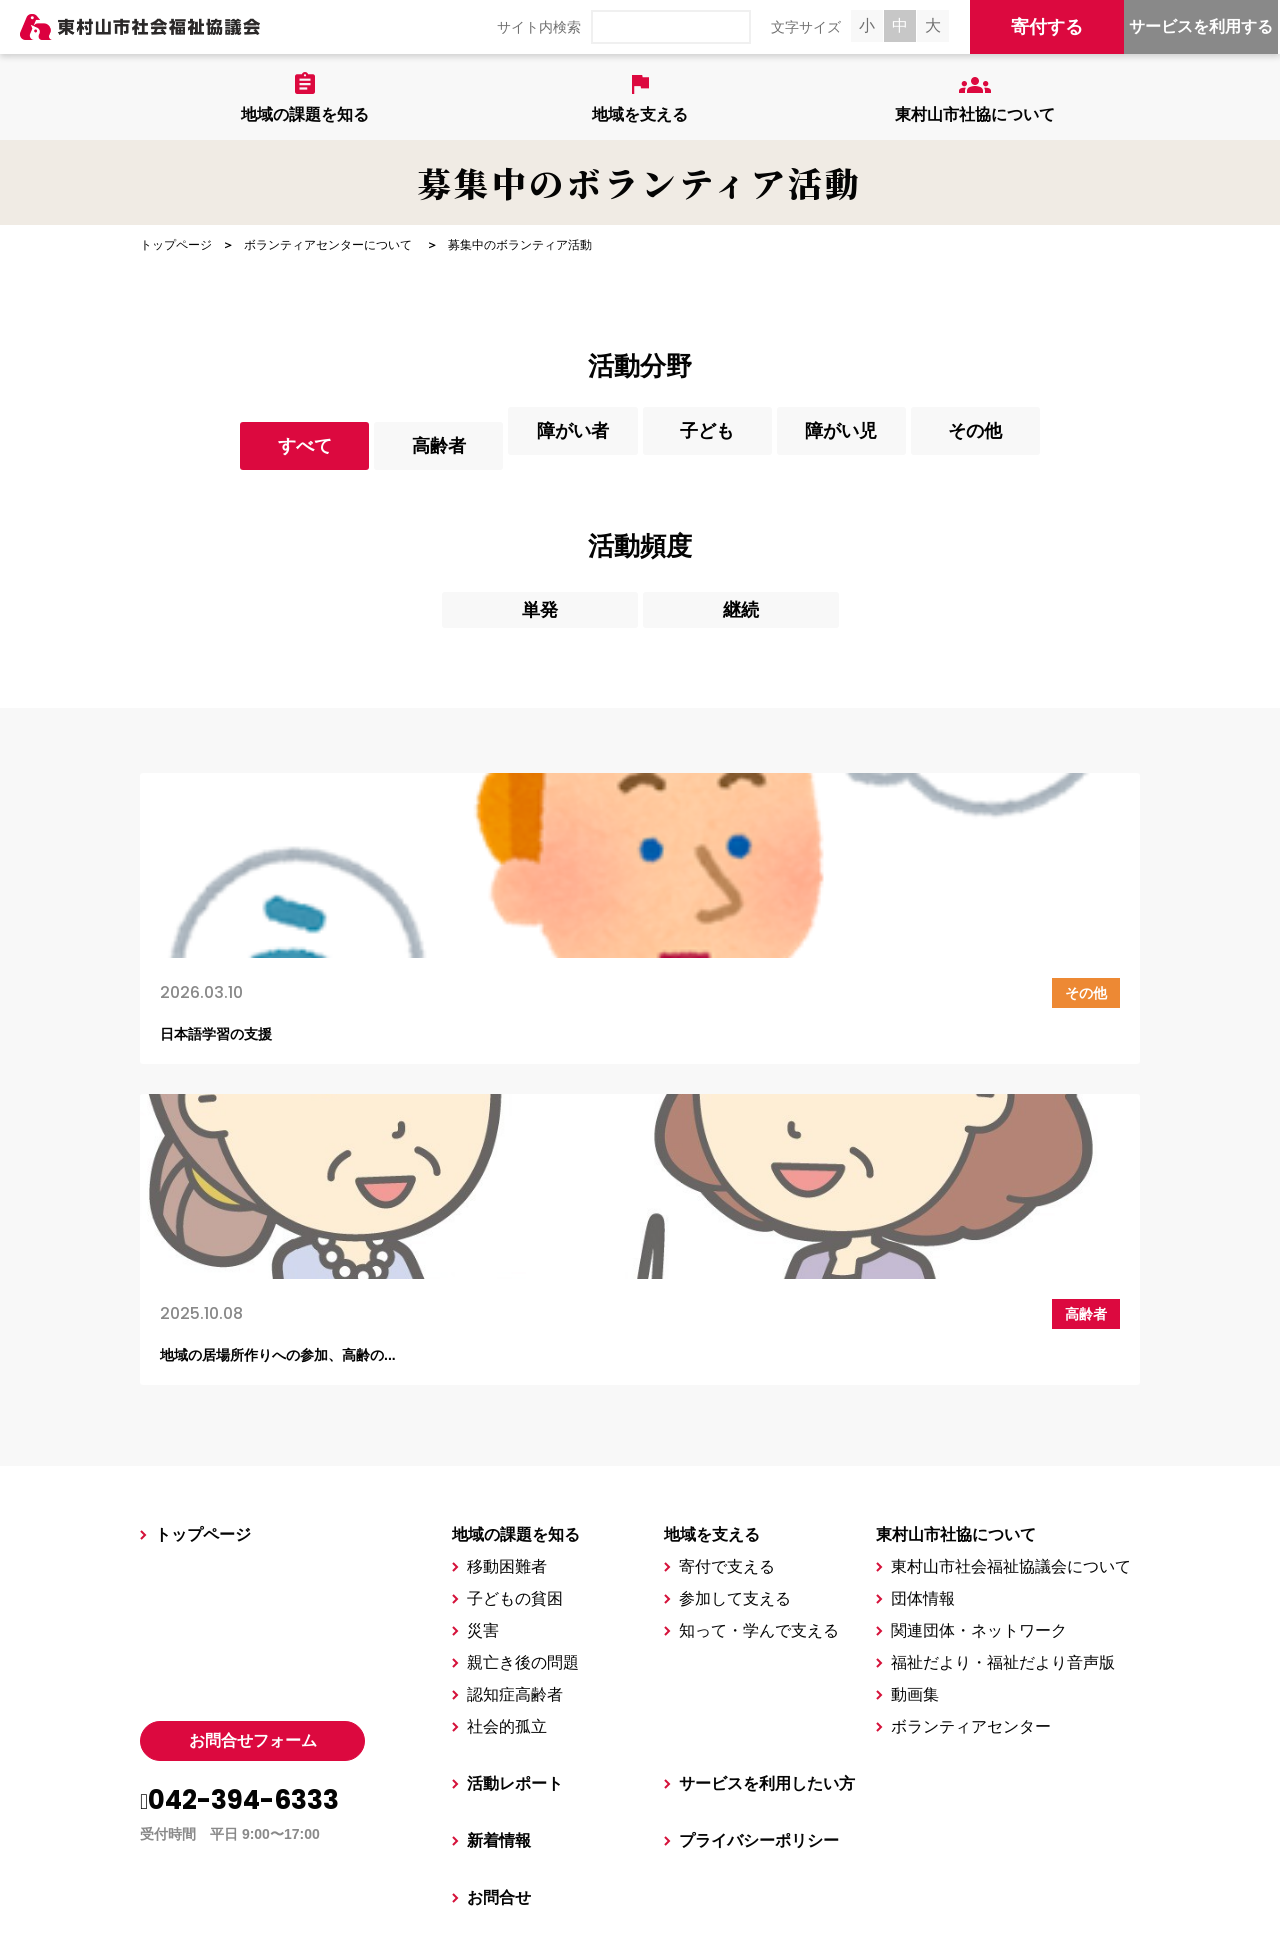 The image size is (1280, 1954). I want to click on 社会的孤立, so click(507, 1431).